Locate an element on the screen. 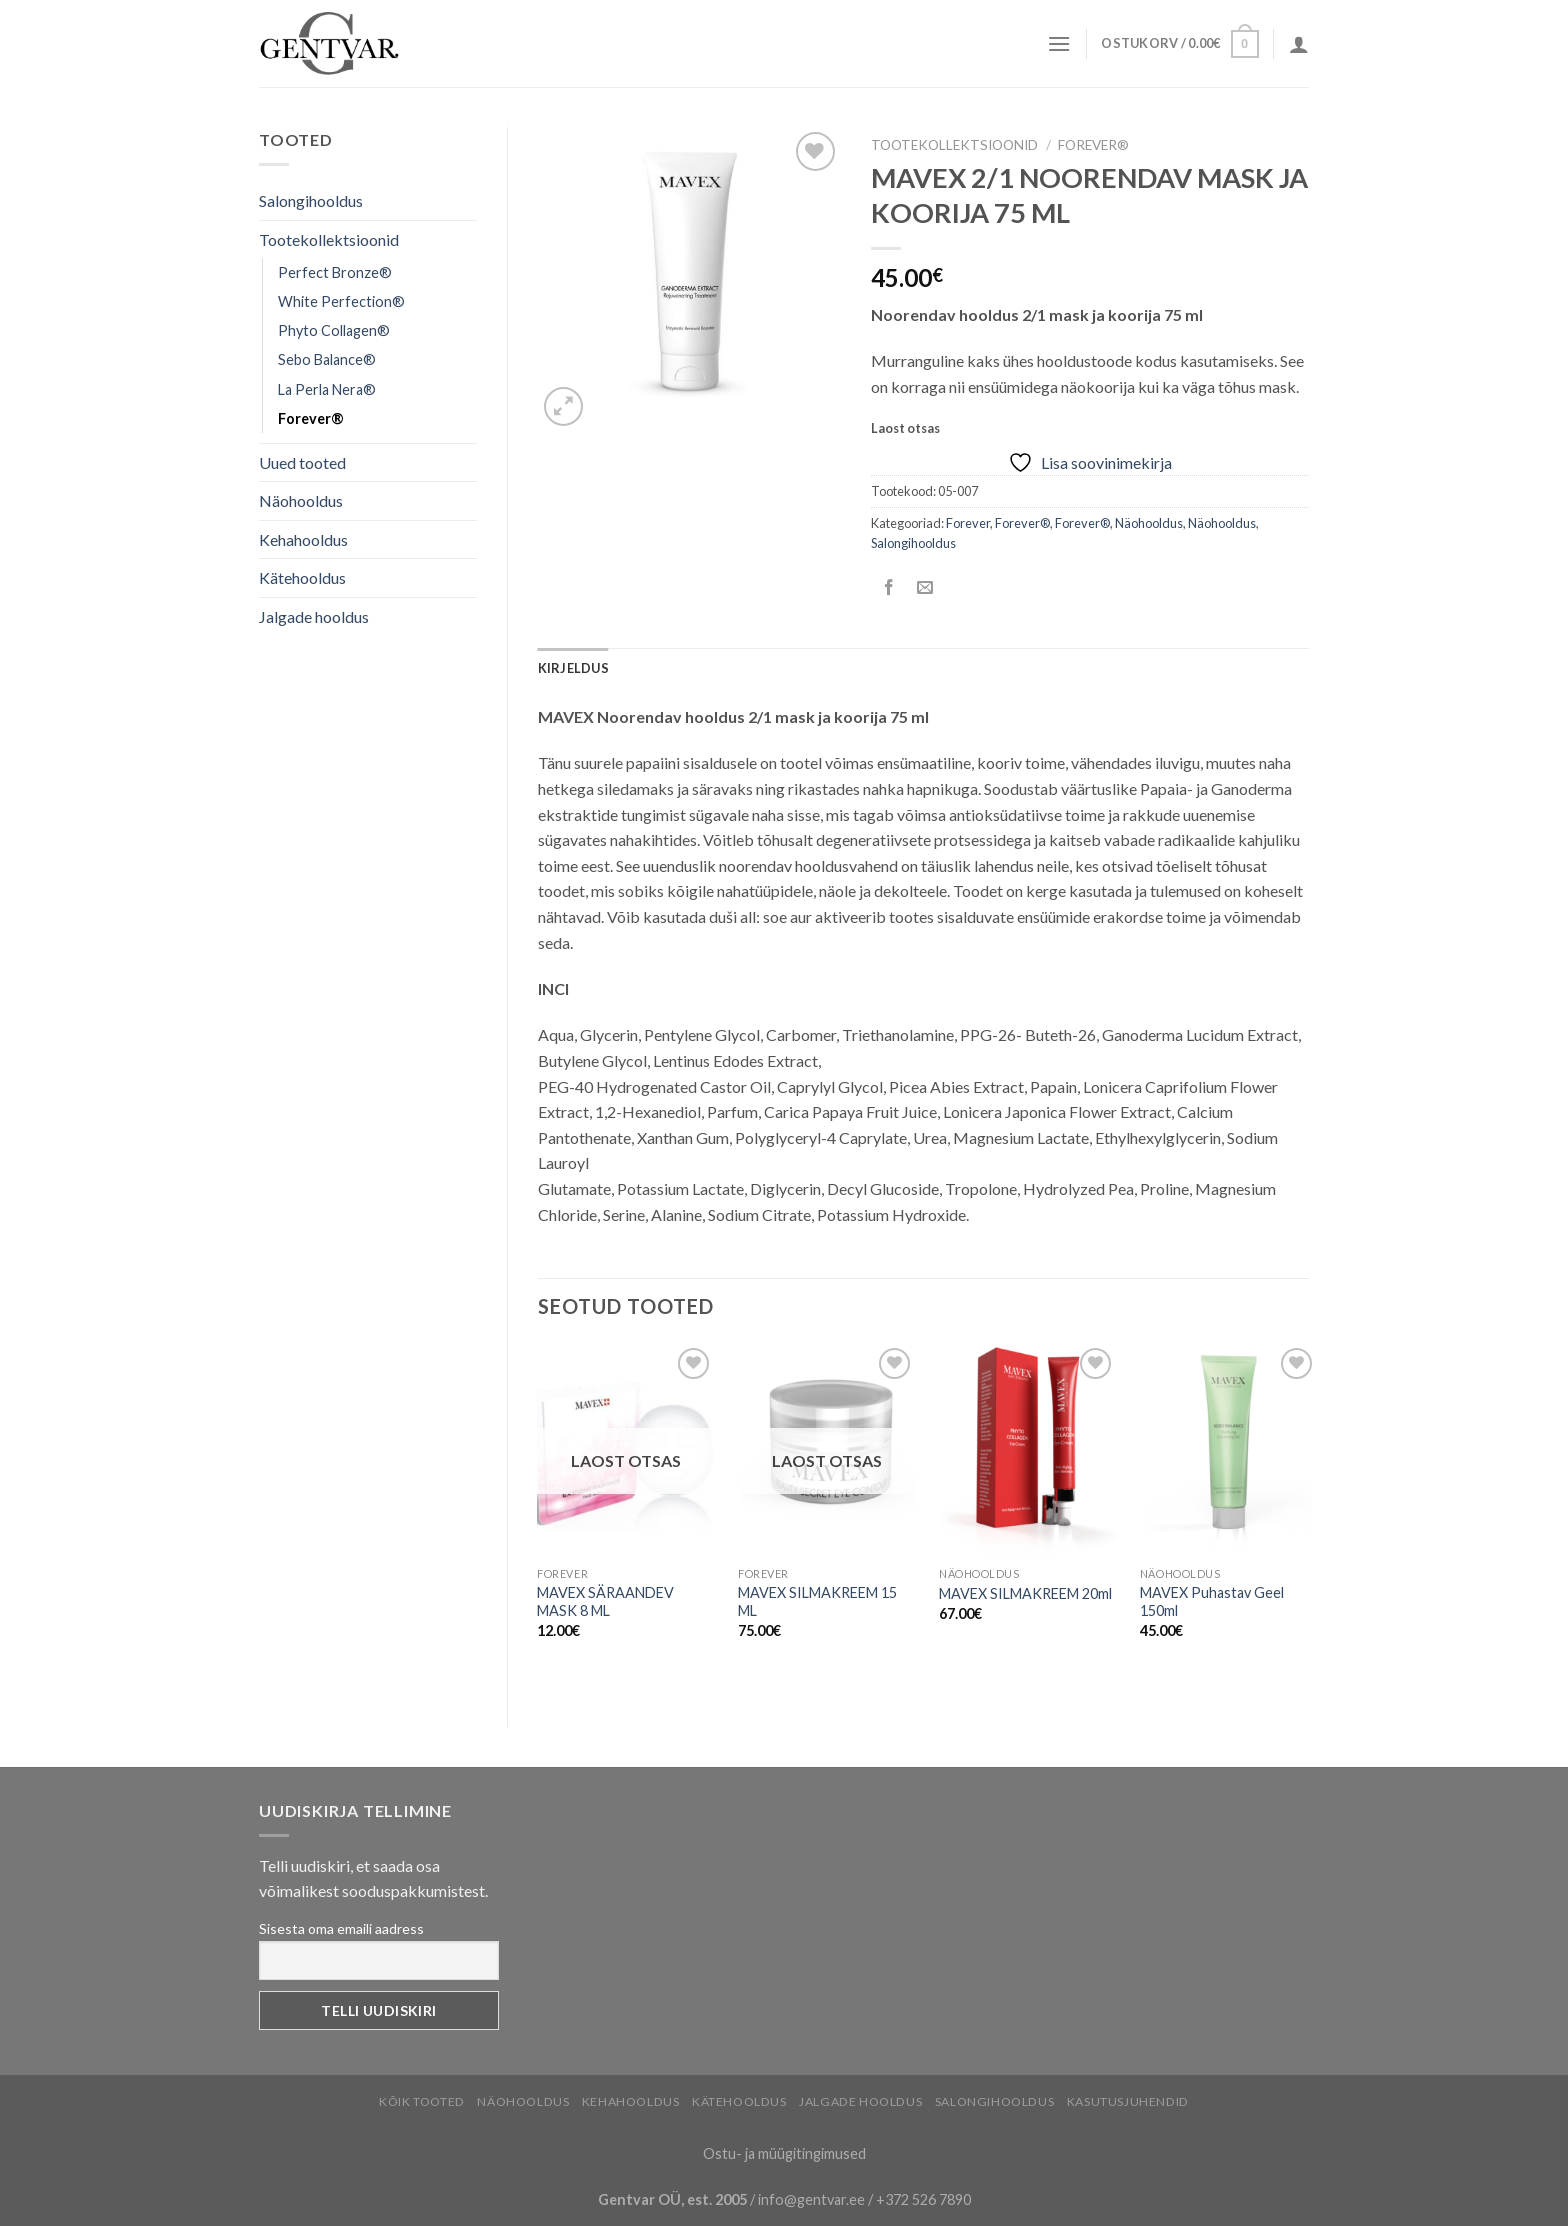 The image size is (1568, 2226). MAVEX SILMAKREEM 20ml is located at coordinates (1025, 1593).